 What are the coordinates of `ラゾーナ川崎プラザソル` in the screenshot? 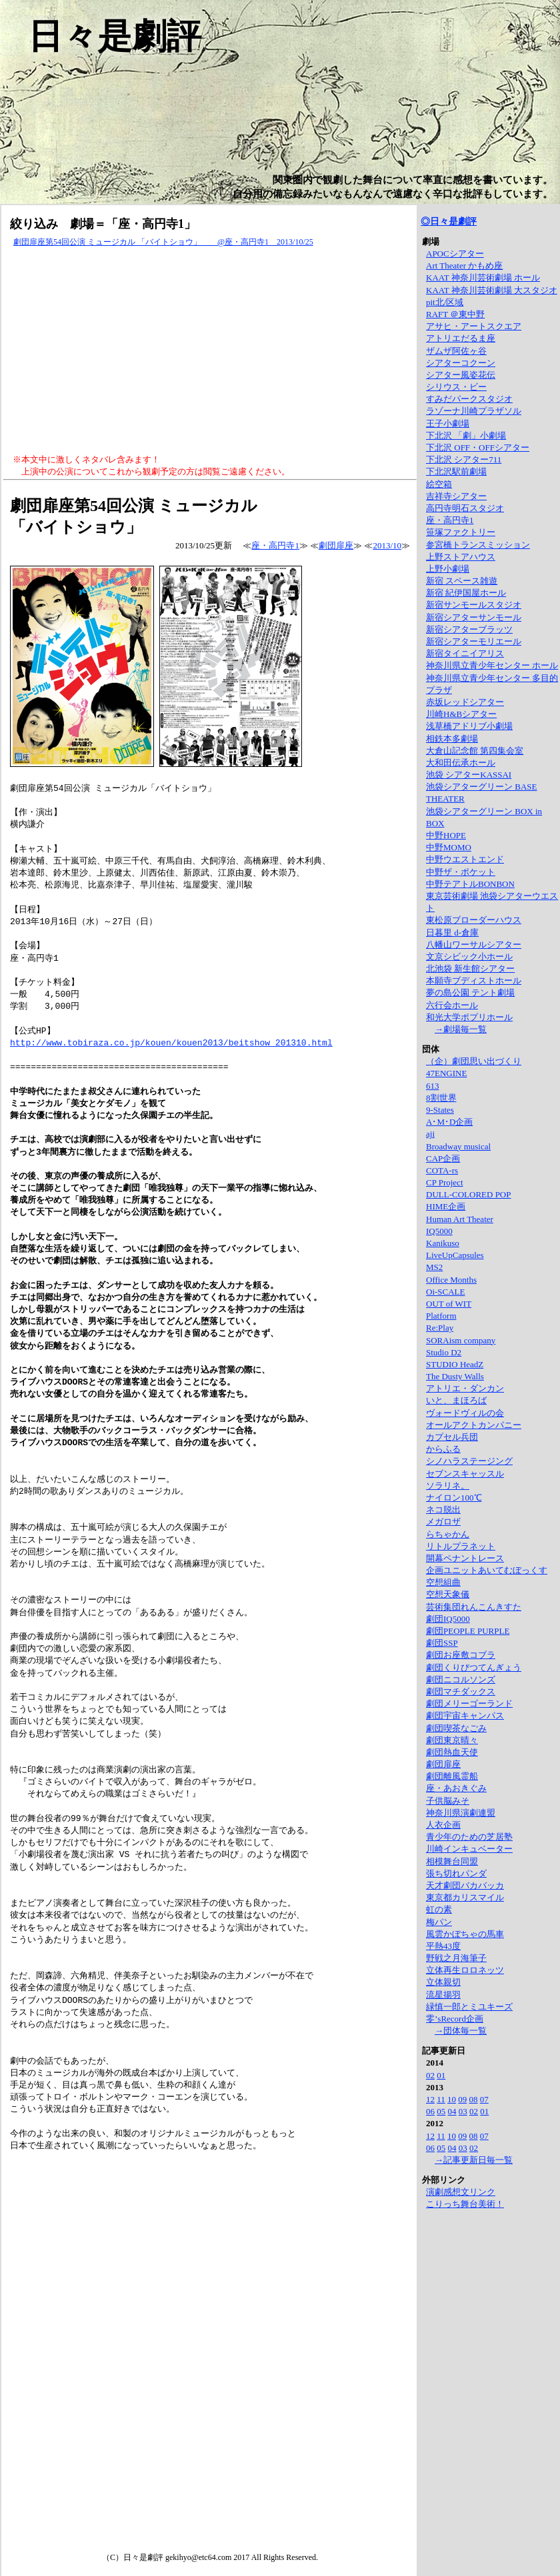 It's located at (473, 411).